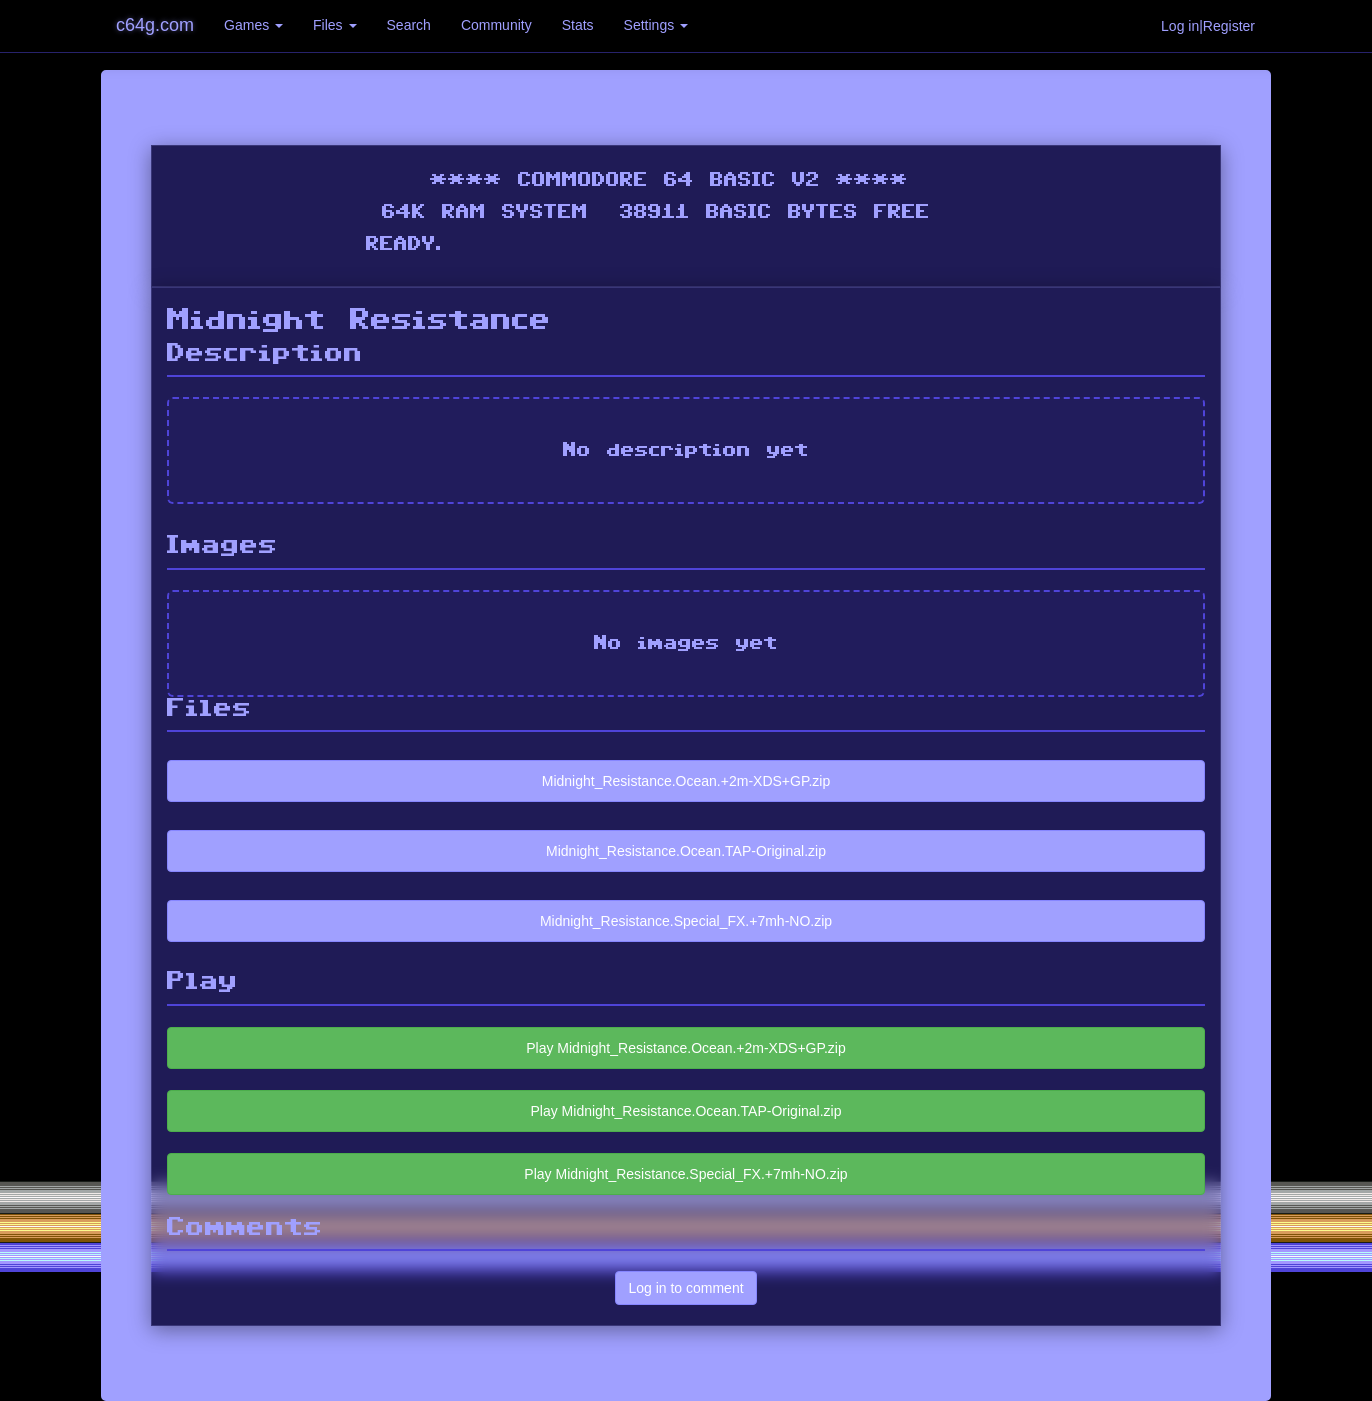 The height and width of the screenshot is (1401, 1372). What do you see at coordinates (496, 25) in the screenshot?
I see `Community` at bounding box center [496, 25].